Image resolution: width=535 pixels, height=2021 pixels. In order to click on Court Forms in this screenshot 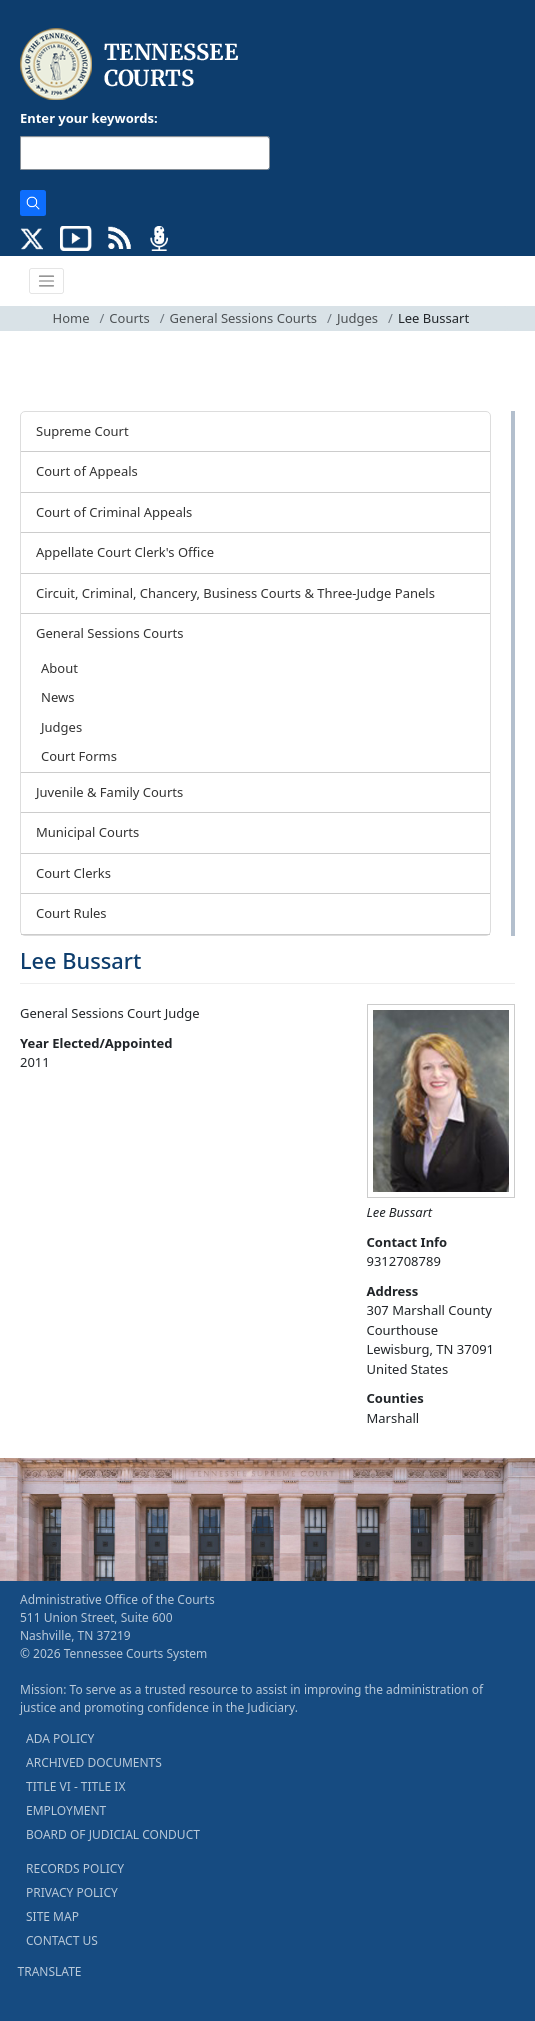, I will do `click(79, 756)`.